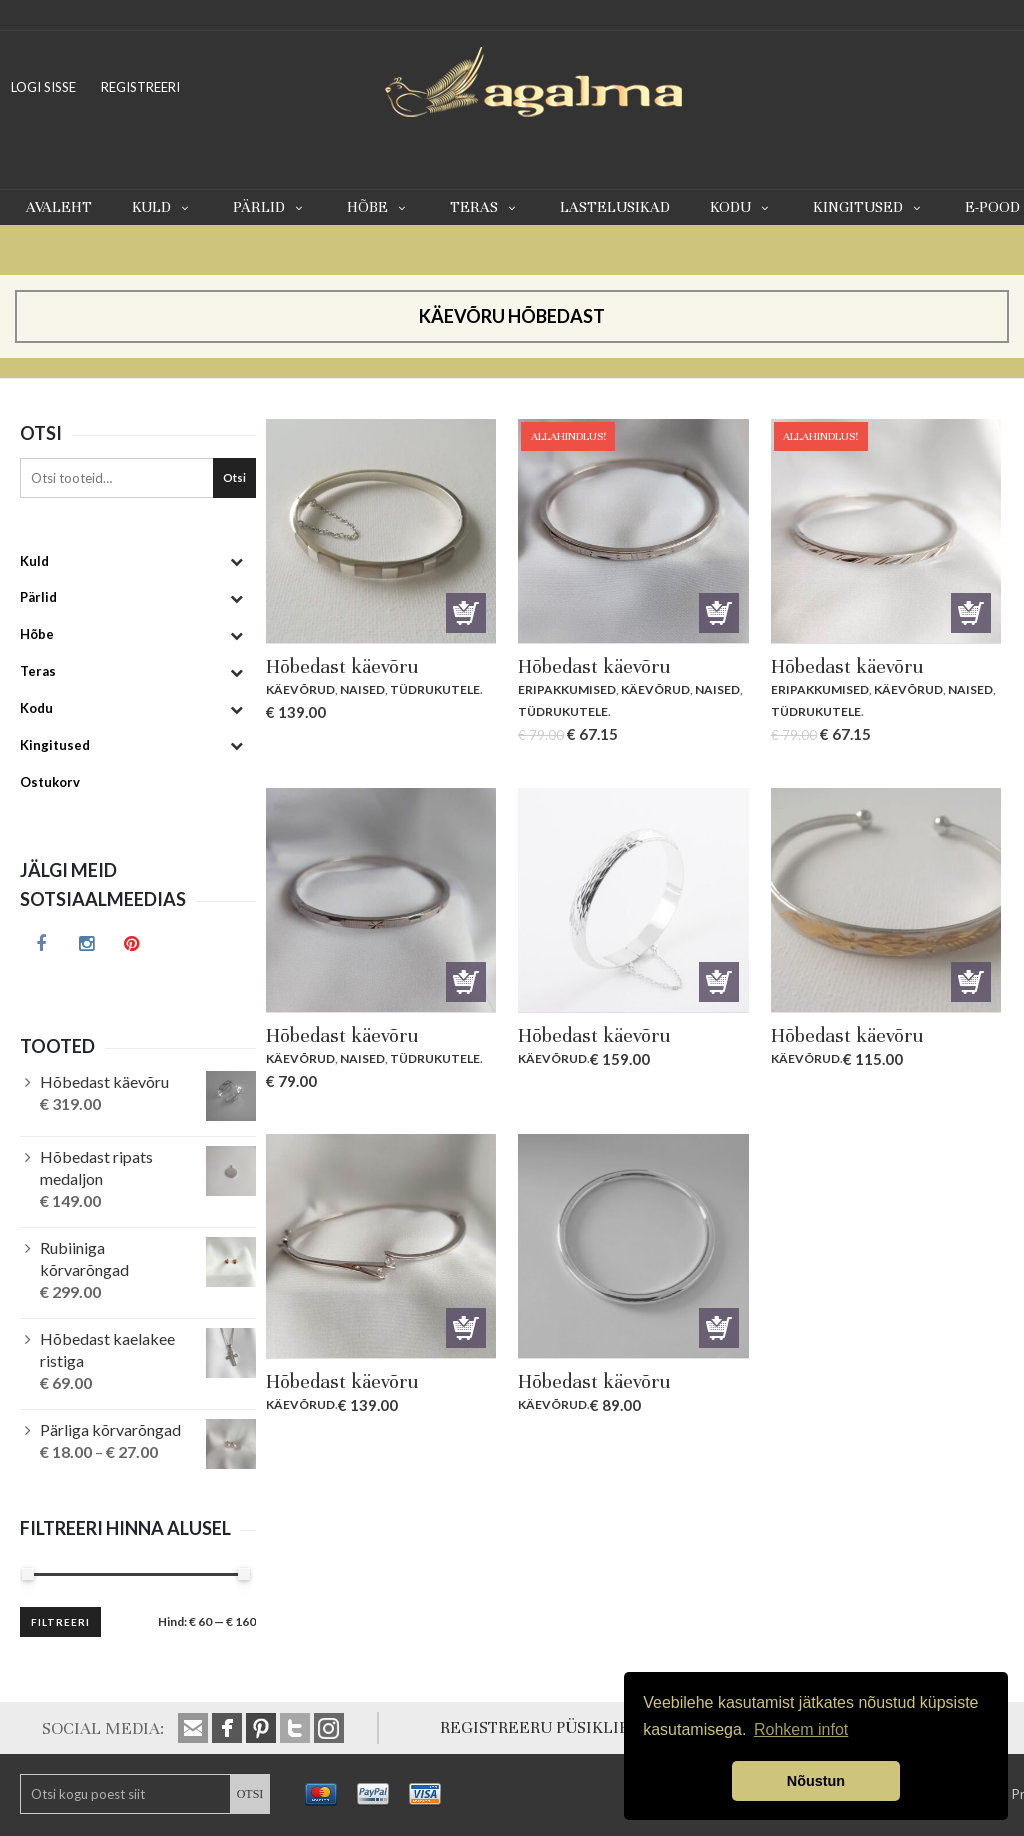 This screenshot has width=1024, height=1836. Describe the element at coordinates (615, 207) in the screenshot. I see `Lastelusikad` at that location.